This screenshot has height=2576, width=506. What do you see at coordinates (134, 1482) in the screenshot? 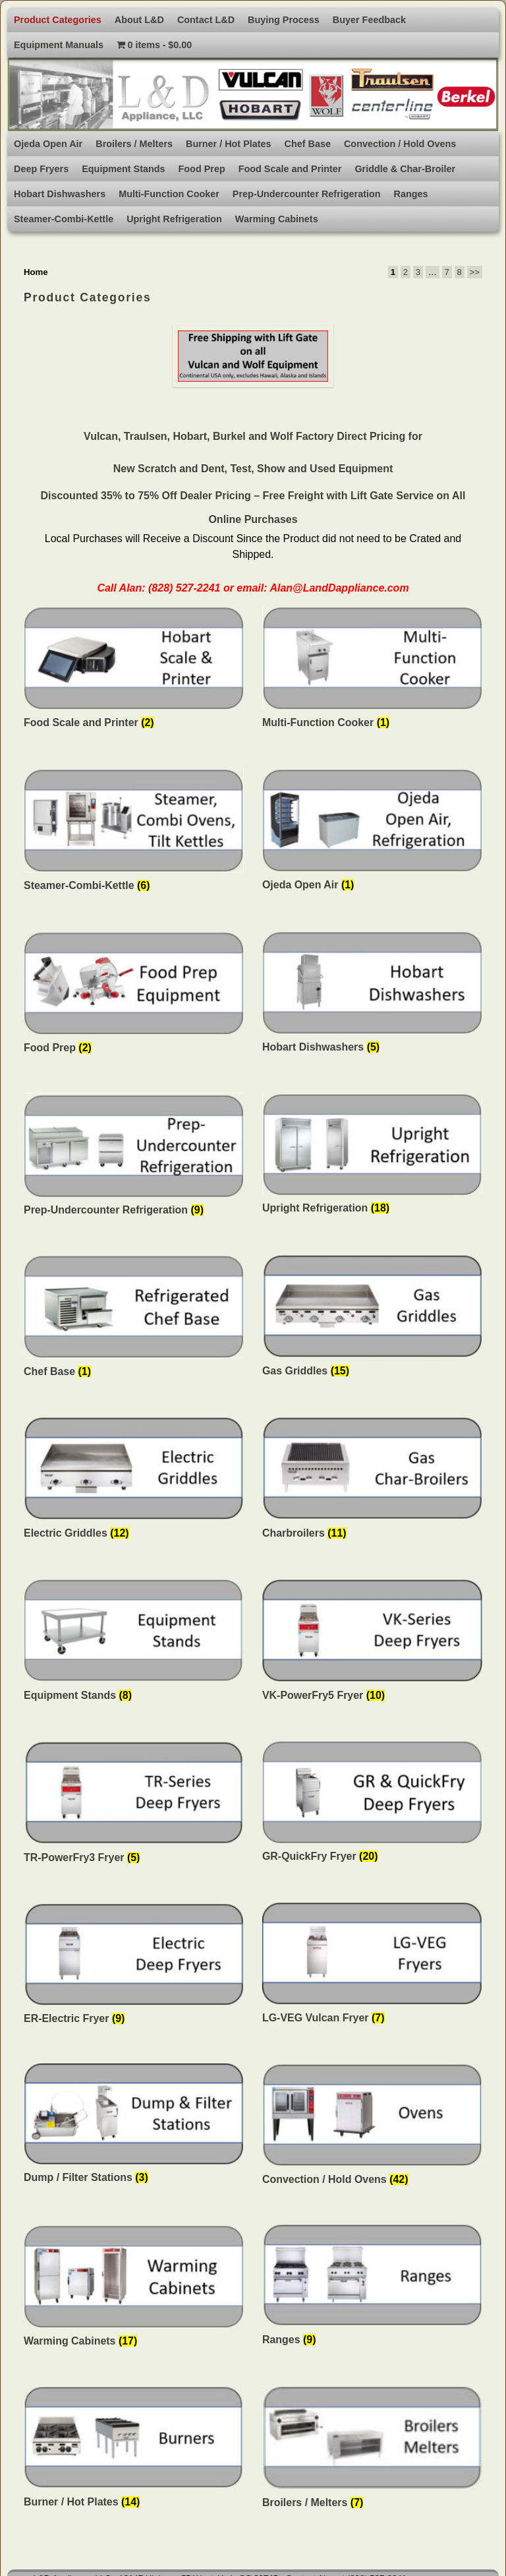
I see `[Visit product category Electric Griddles]` at bounding box center [134, 1482].